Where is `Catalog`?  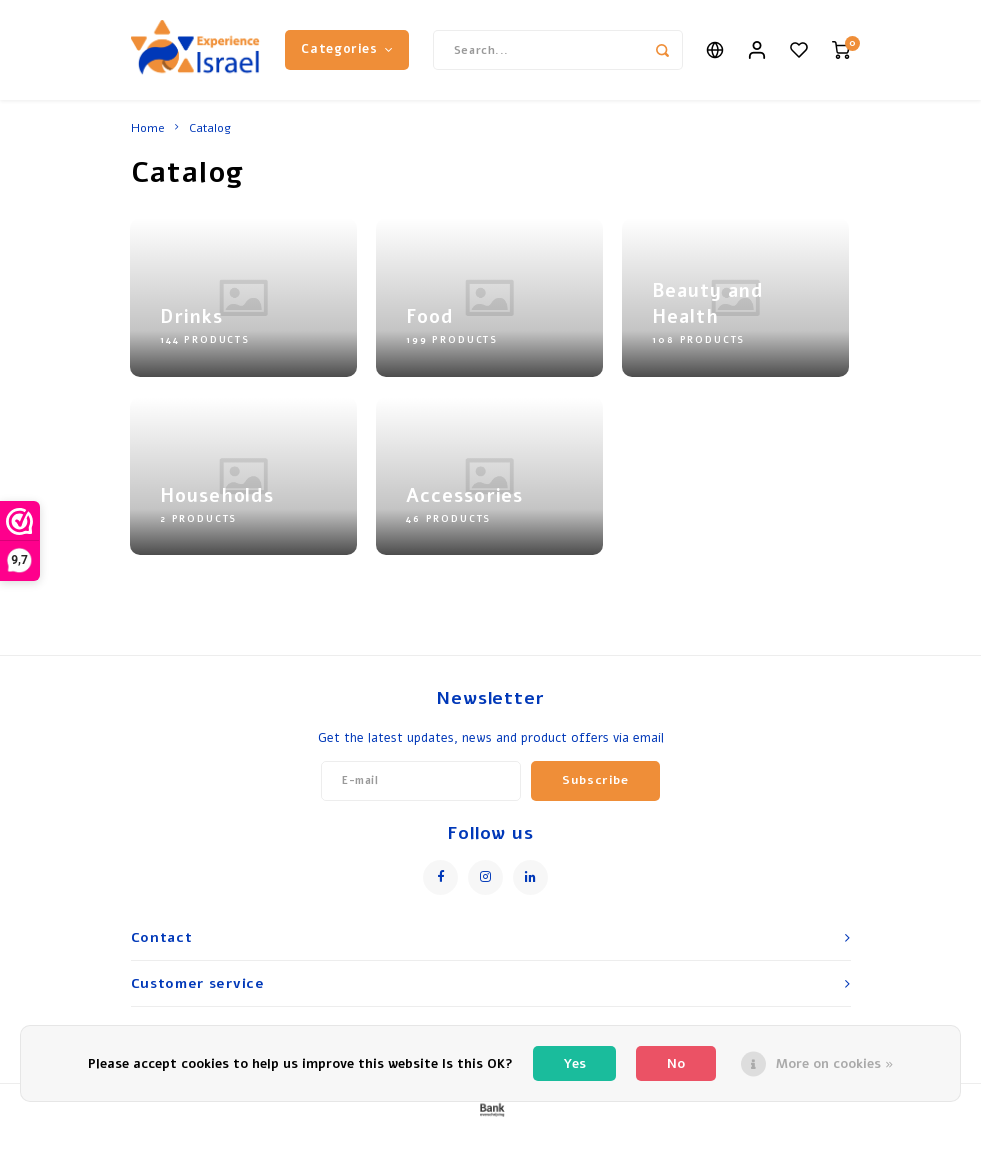
Catalog is located at coordinates (210, 128).